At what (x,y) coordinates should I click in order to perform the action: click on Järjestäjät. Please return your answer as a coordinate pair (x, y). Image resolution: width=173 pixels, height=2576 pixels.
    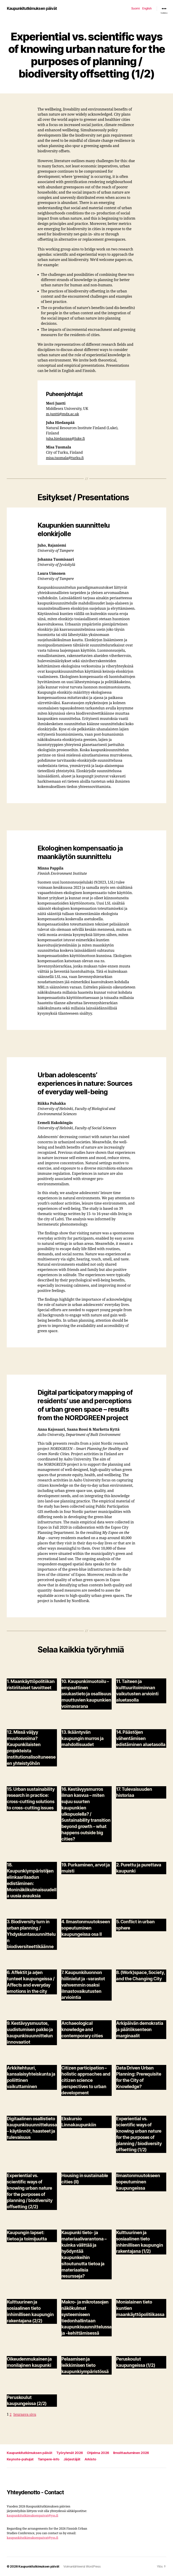
    Looking at the image, I should click on (74, 2459).